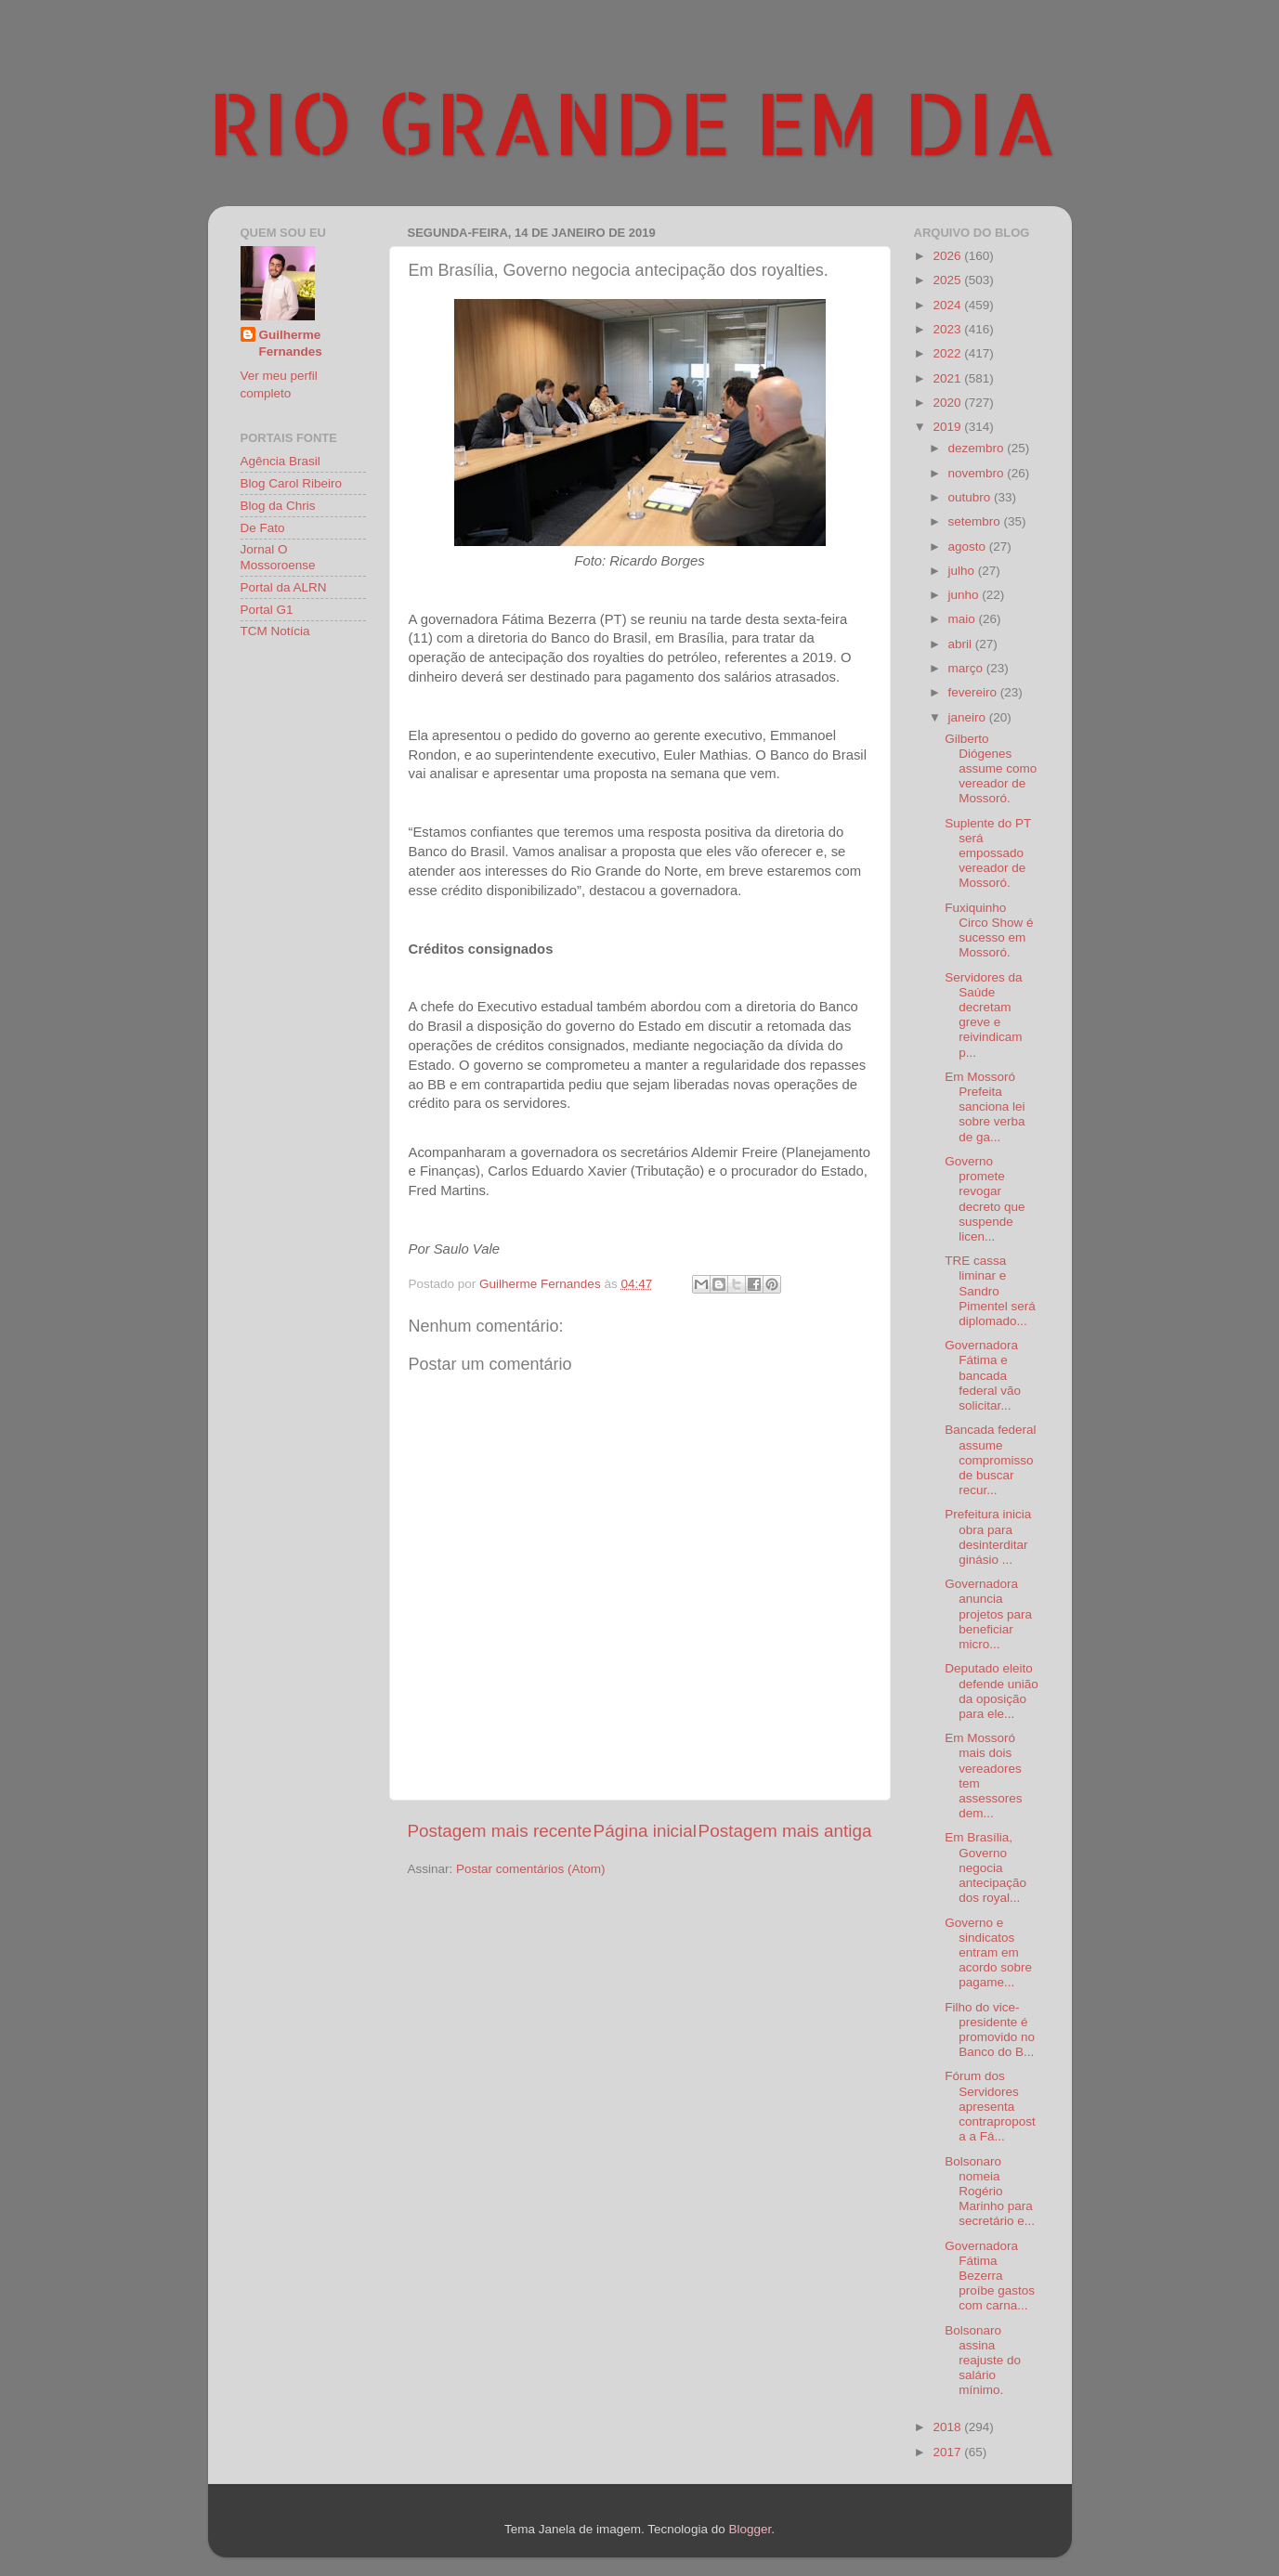 The width and height of the screenshot is (1279, 2576). Describe the element at coordinates (985, 1107) in the screenshot. I see `Em Mossoró Prefeita sanciona lei sobre verba de ga...` at that location.